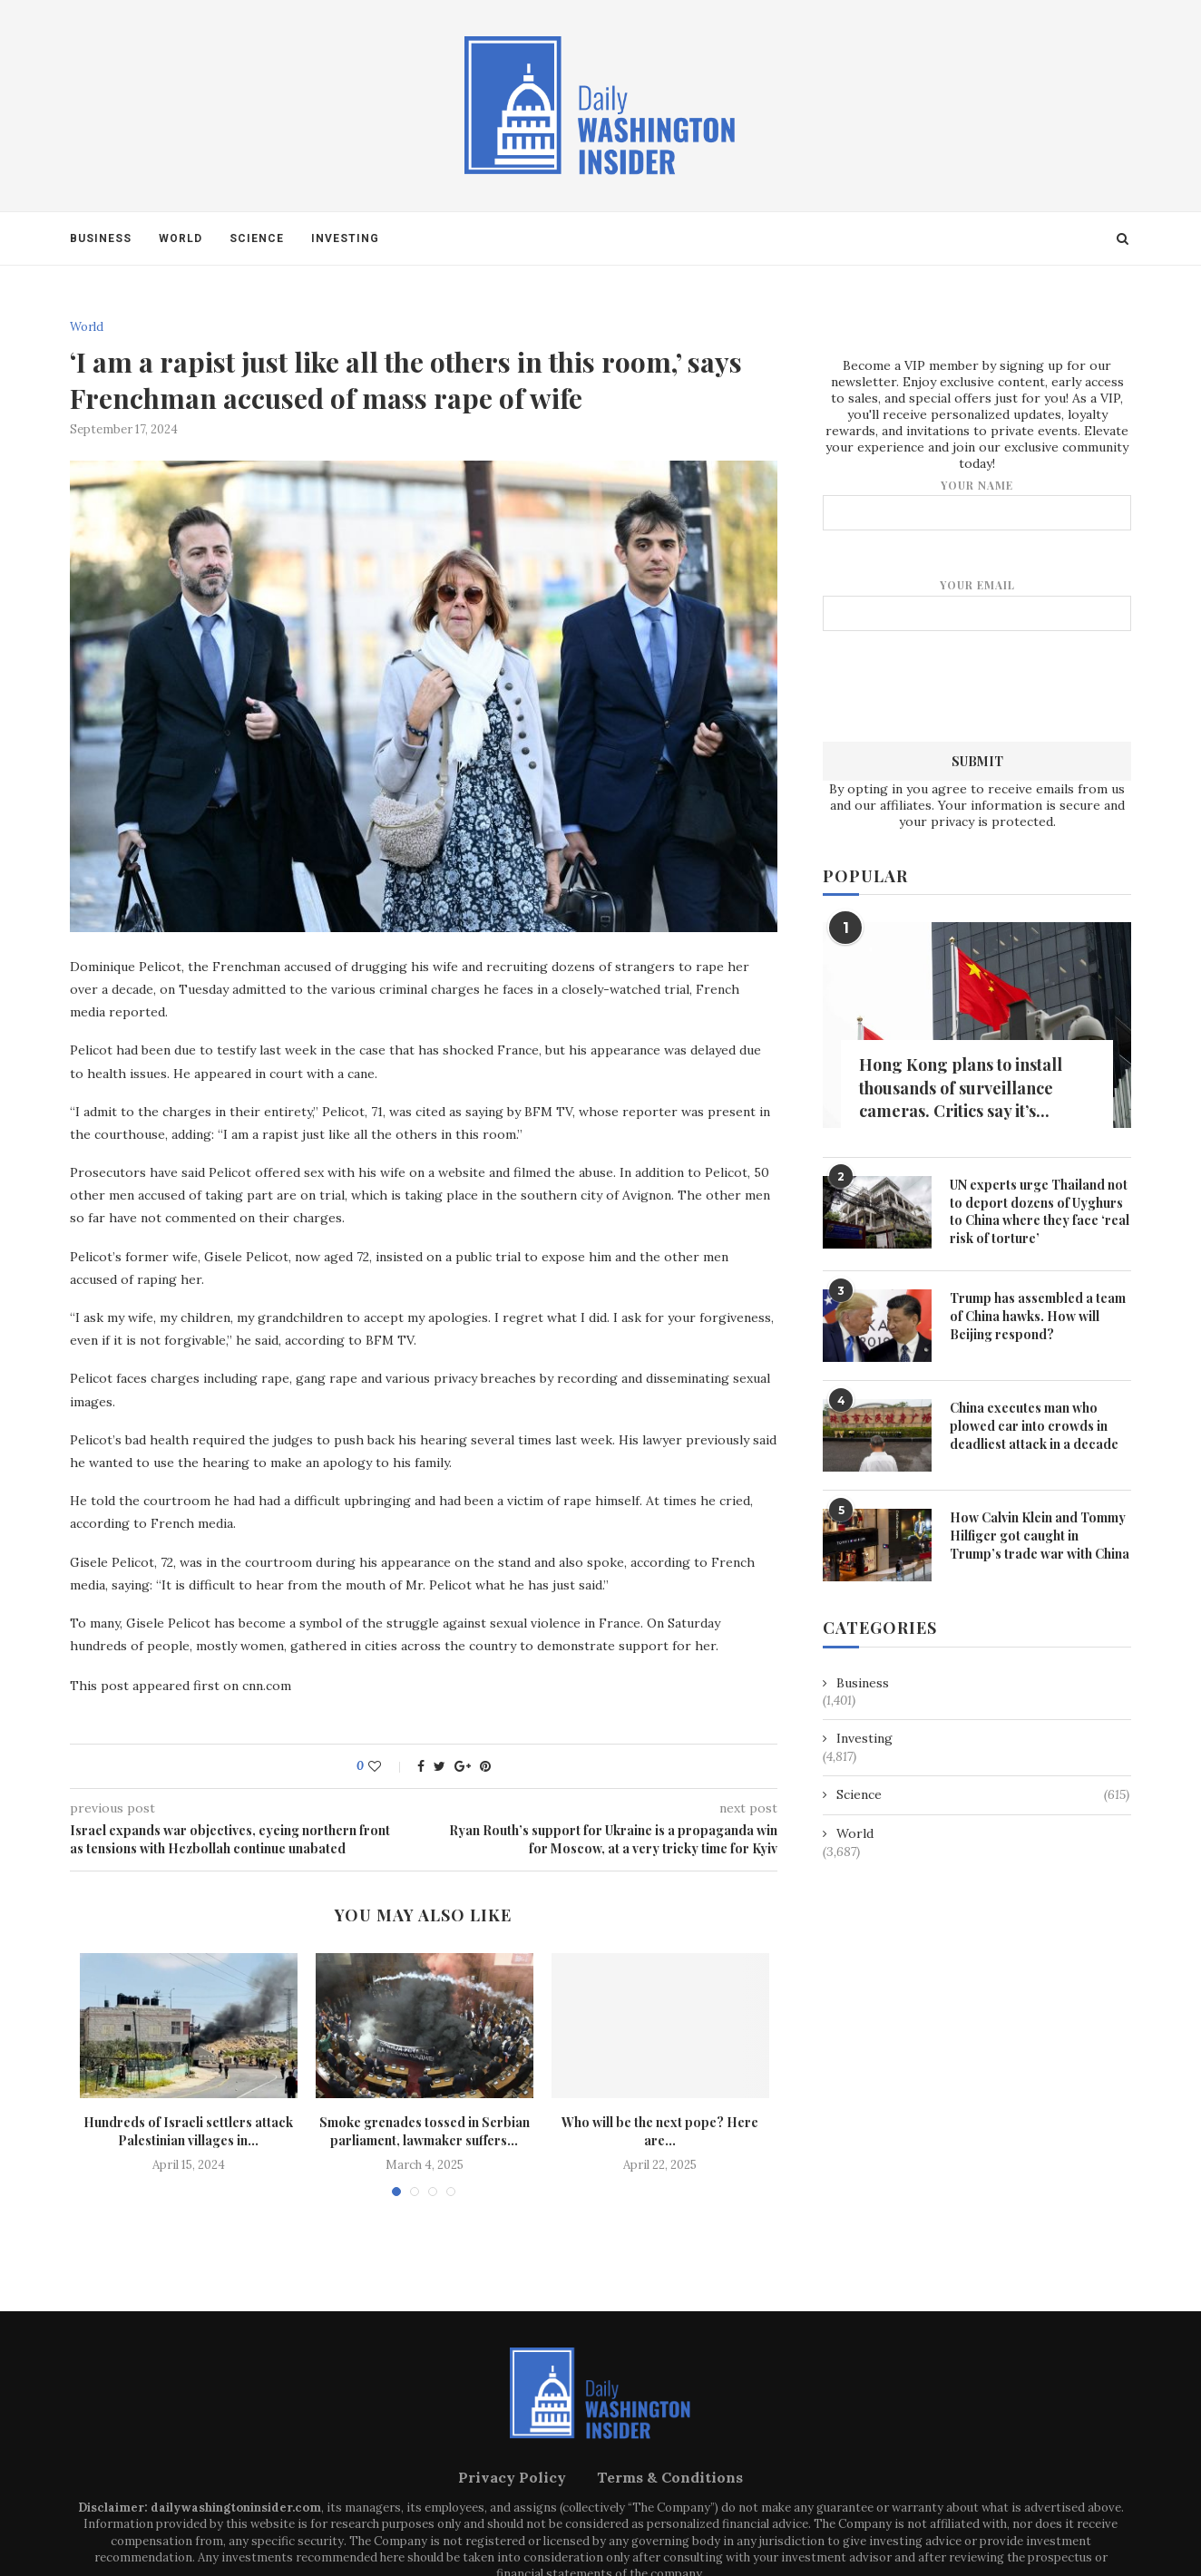  Describe the element at coordinates (256, 238) in the screenshot. I see `Science` at that location.